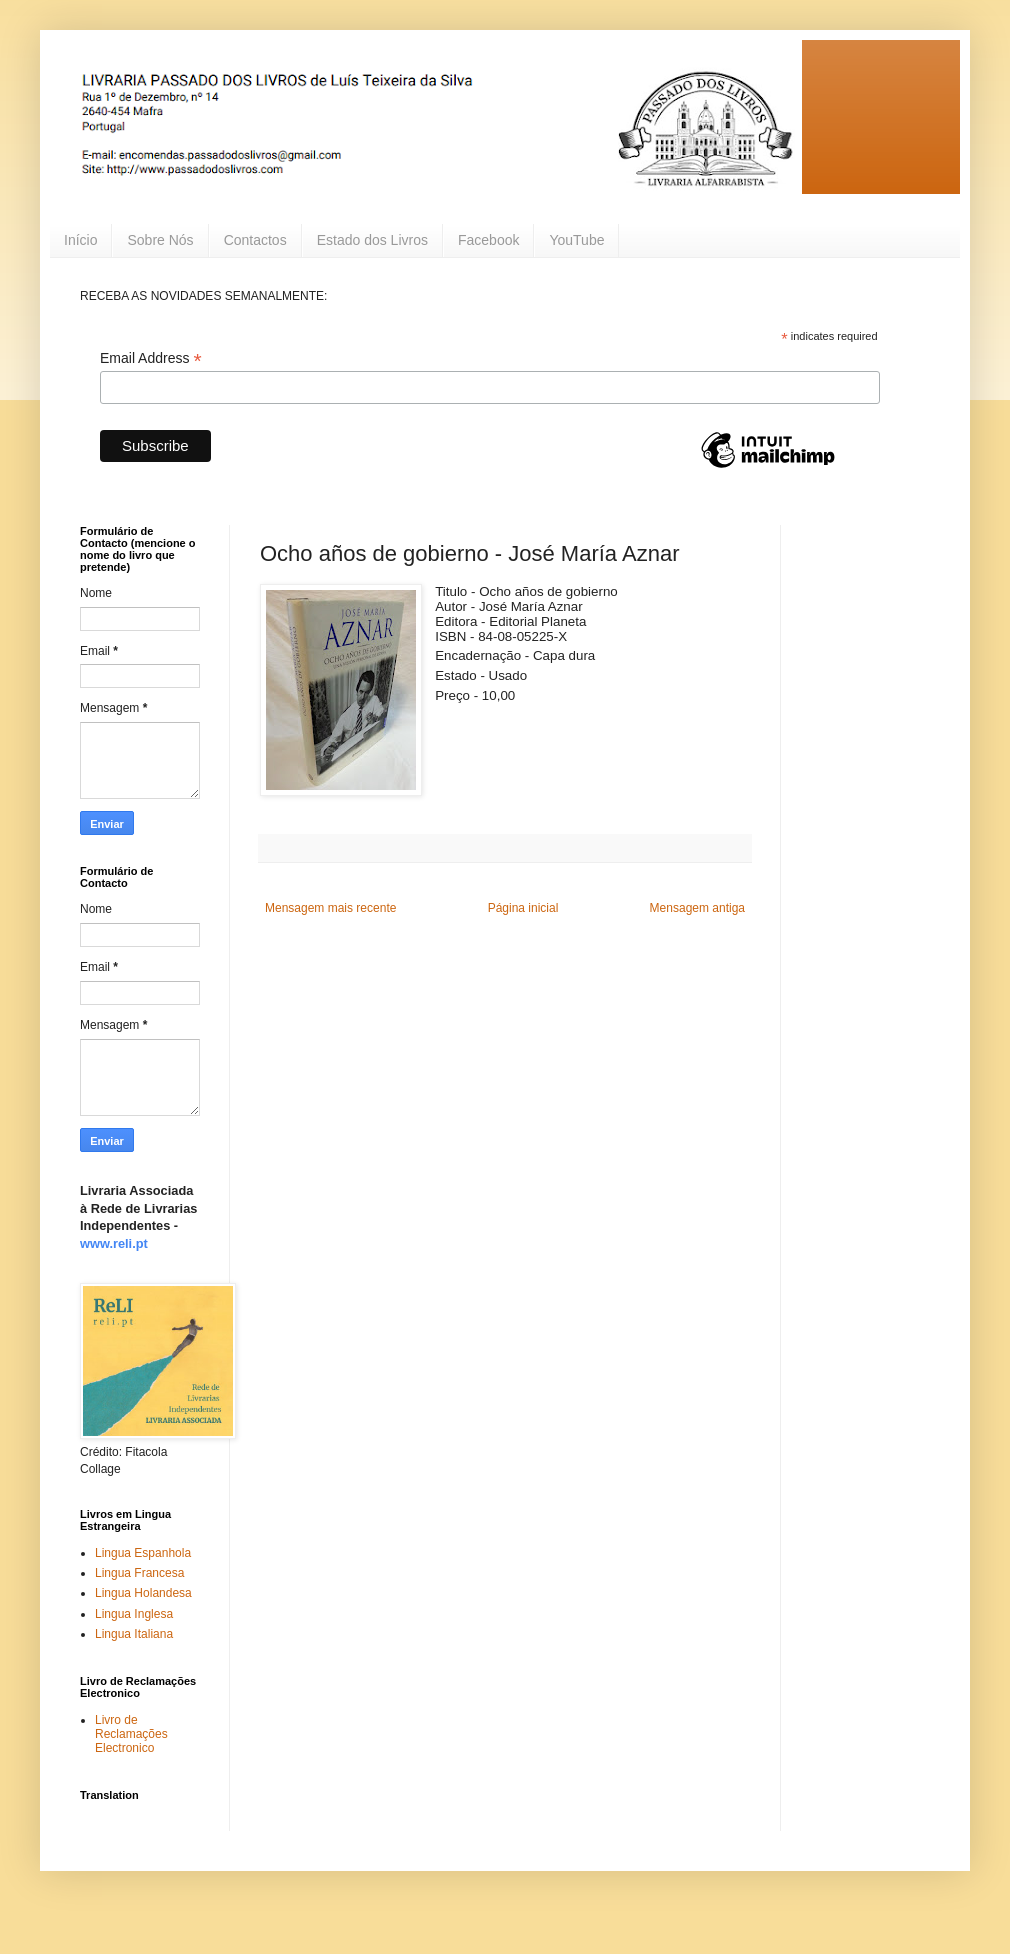  Describe the element at coordinates (488, 240) in the screenshot. I see `Facebook` at that location.